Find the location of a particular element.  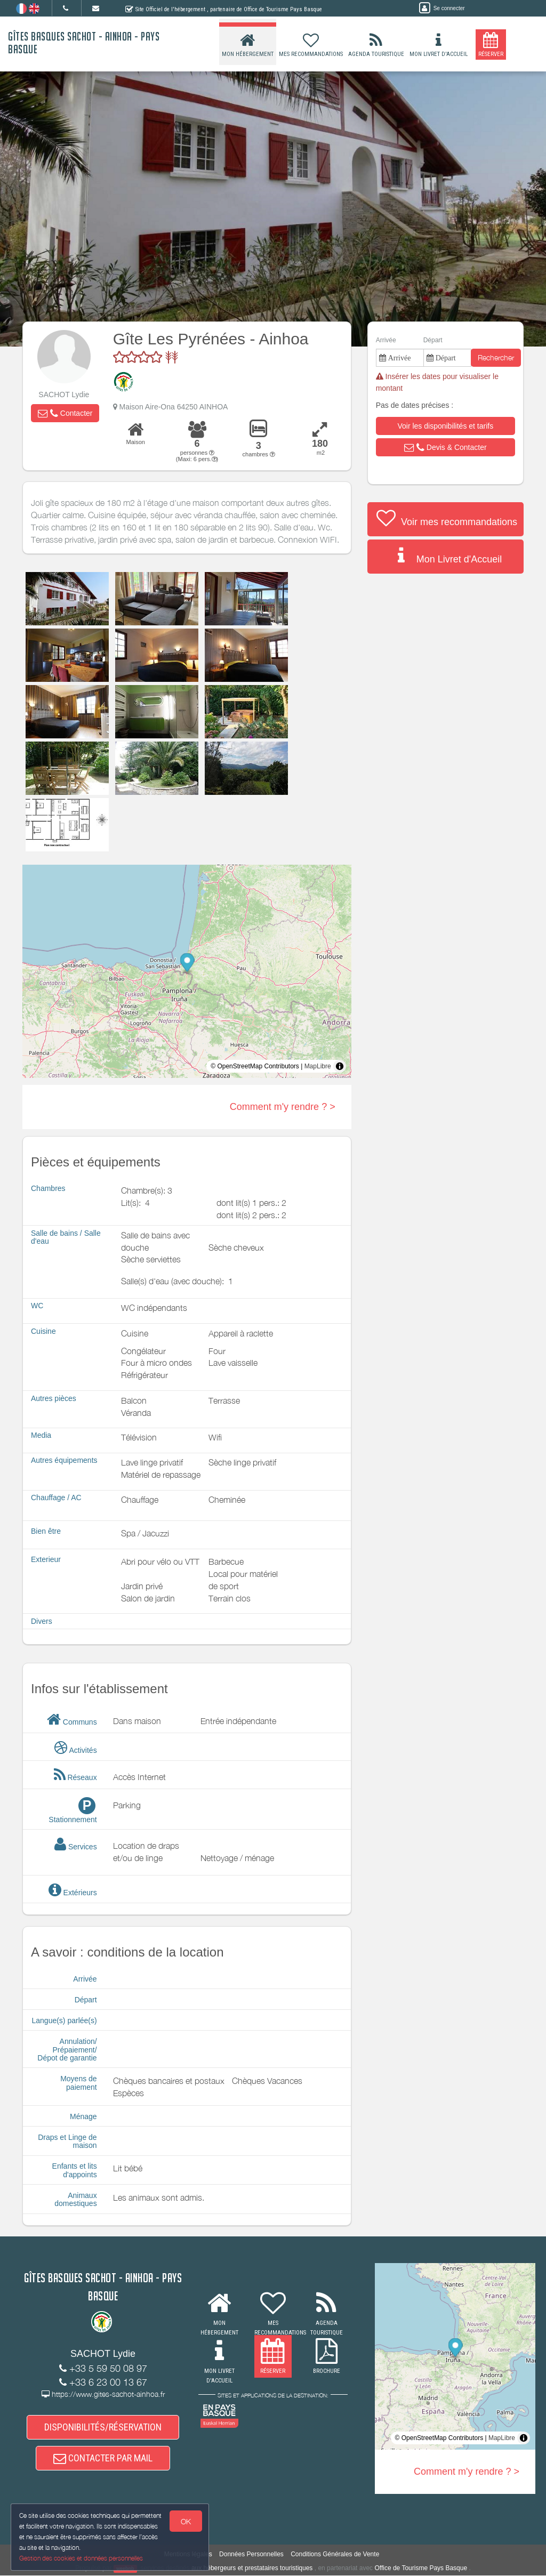

Rechercher is located at coordinates (496, 357).